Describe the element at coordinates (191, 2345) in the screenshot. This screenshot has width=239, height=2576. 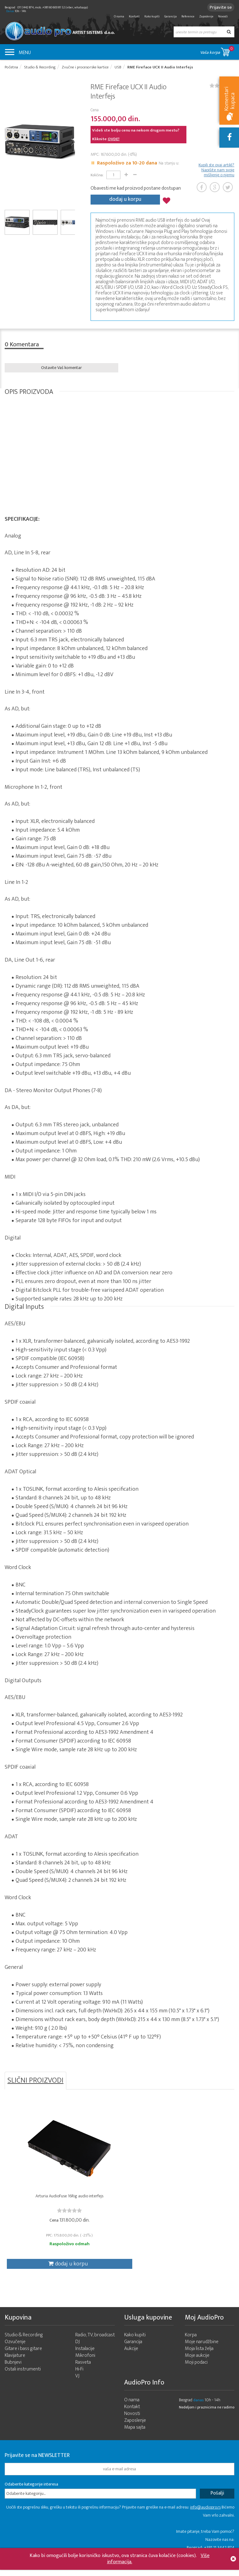
I see `Korpa` at that location.